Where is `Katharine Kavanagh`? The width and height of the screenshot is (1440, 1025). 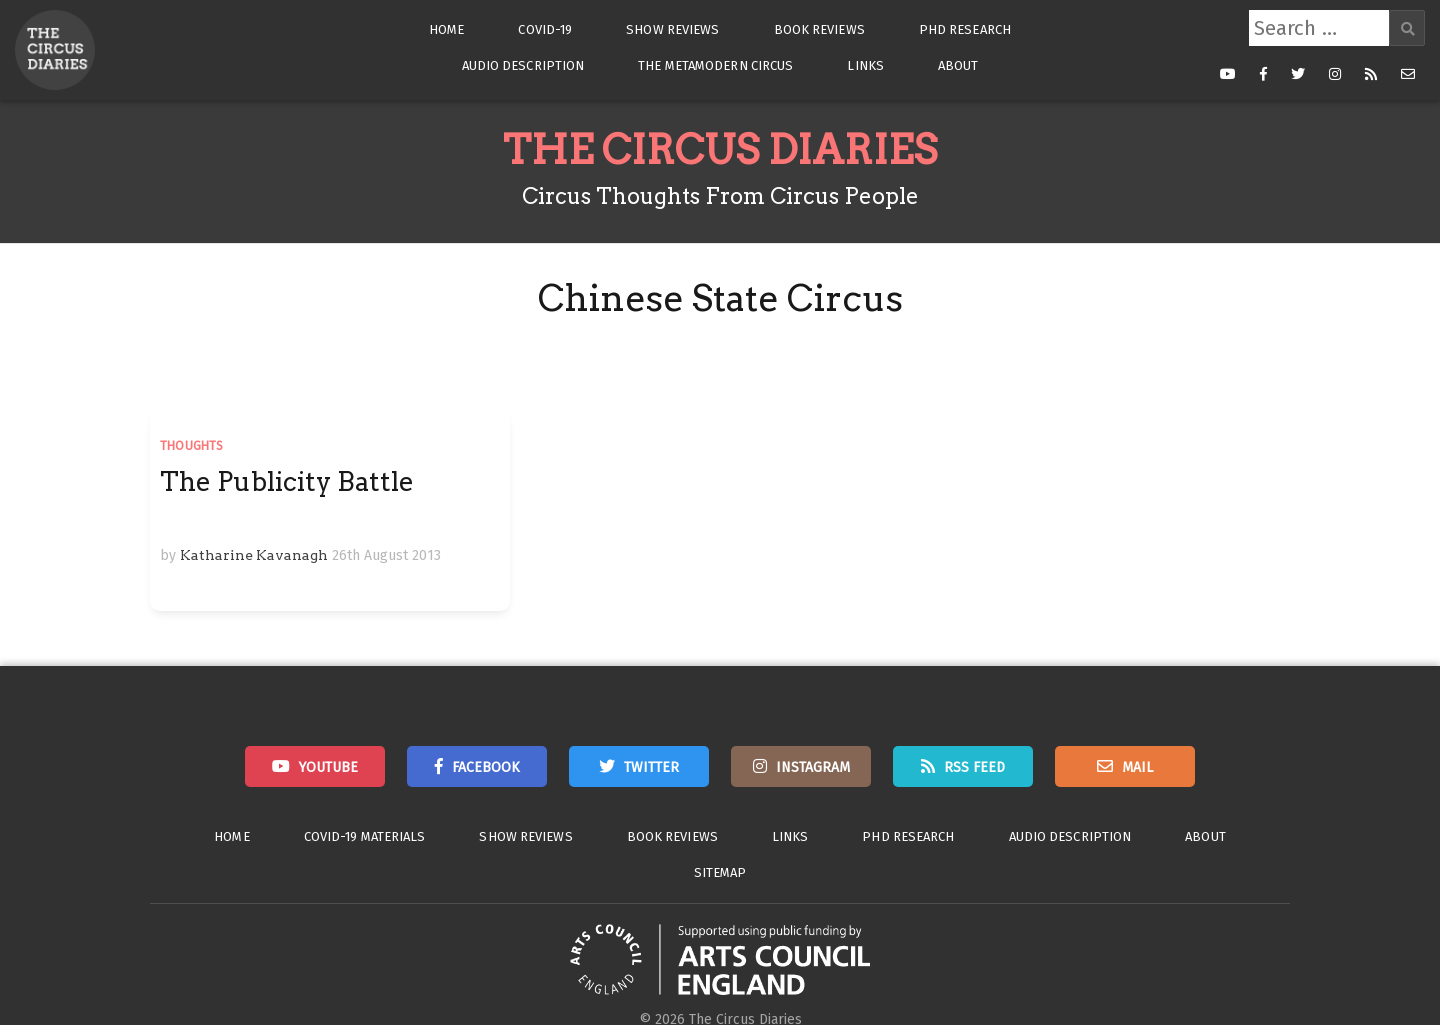 Katharine Kavanagh is located at coordinates (254, 555).